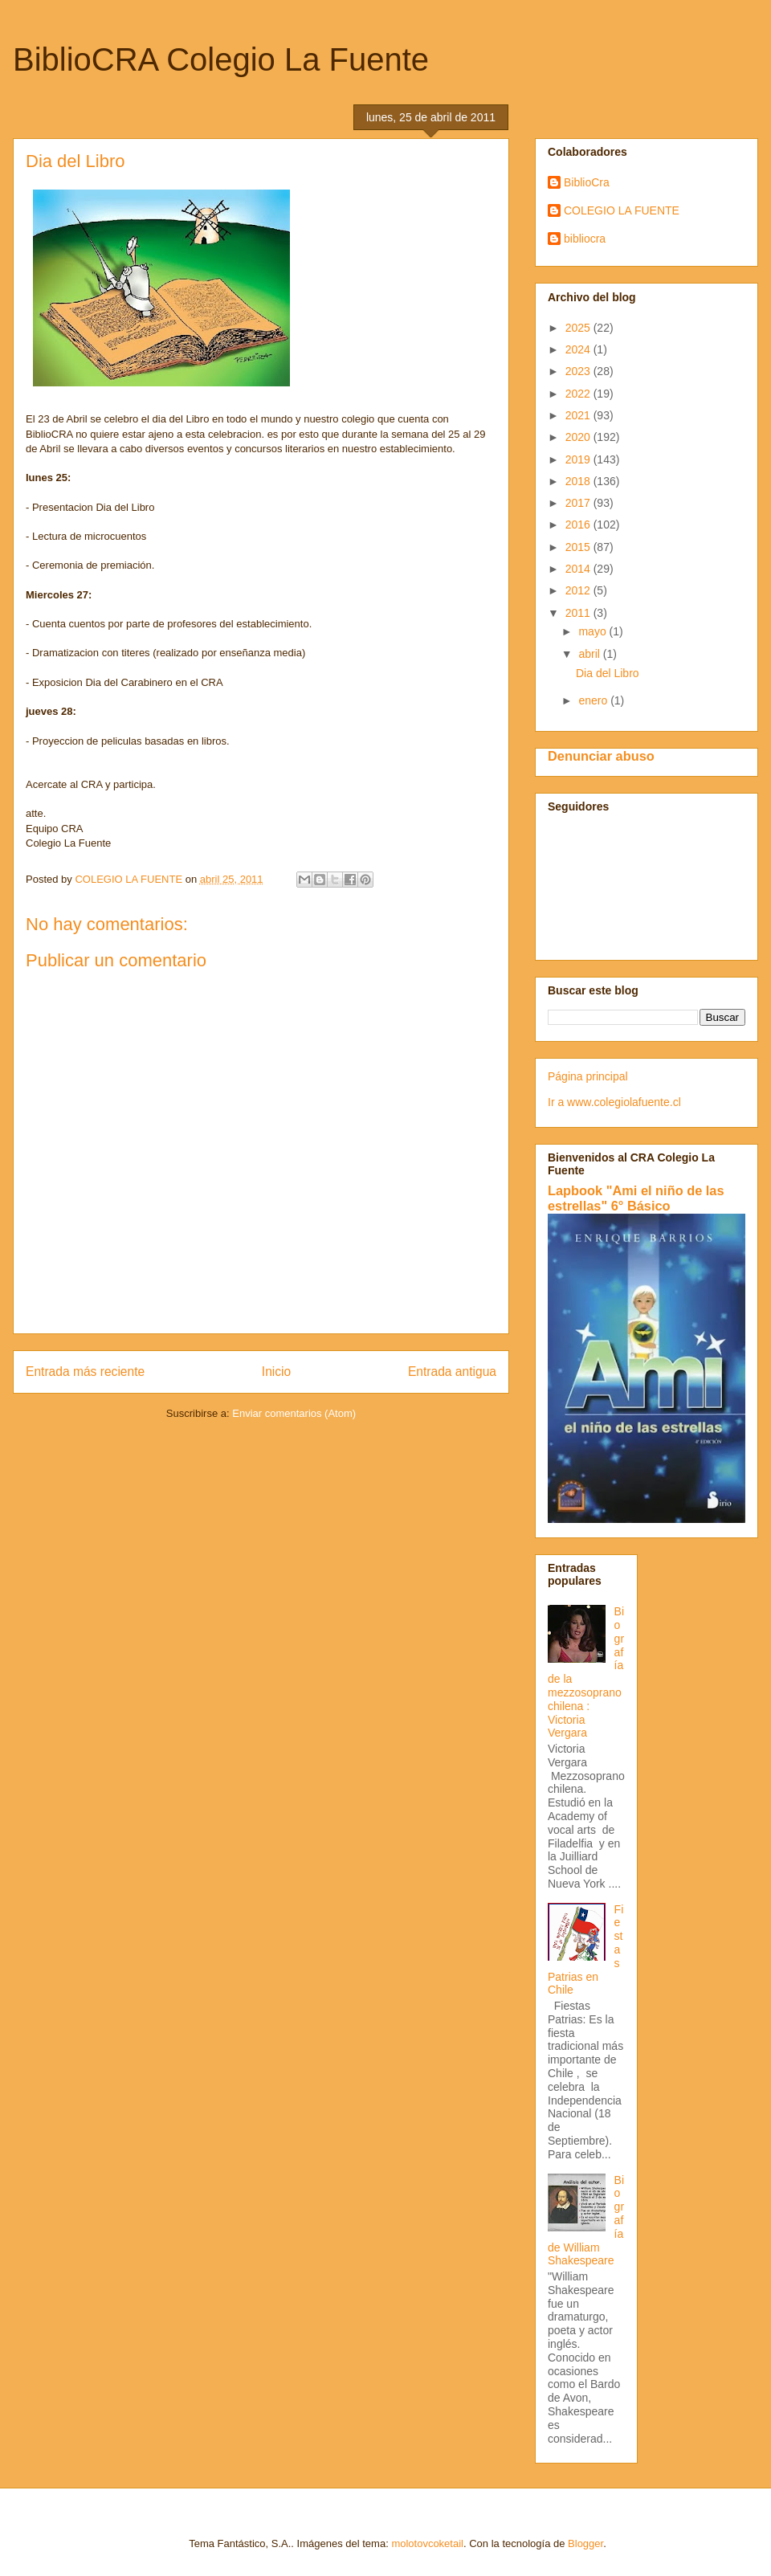 This screenshot has height=2576, width=771. What do you see at coordinates (593, 631) in the screenshot?
I see `mayo` at bounding box center [593, 631].